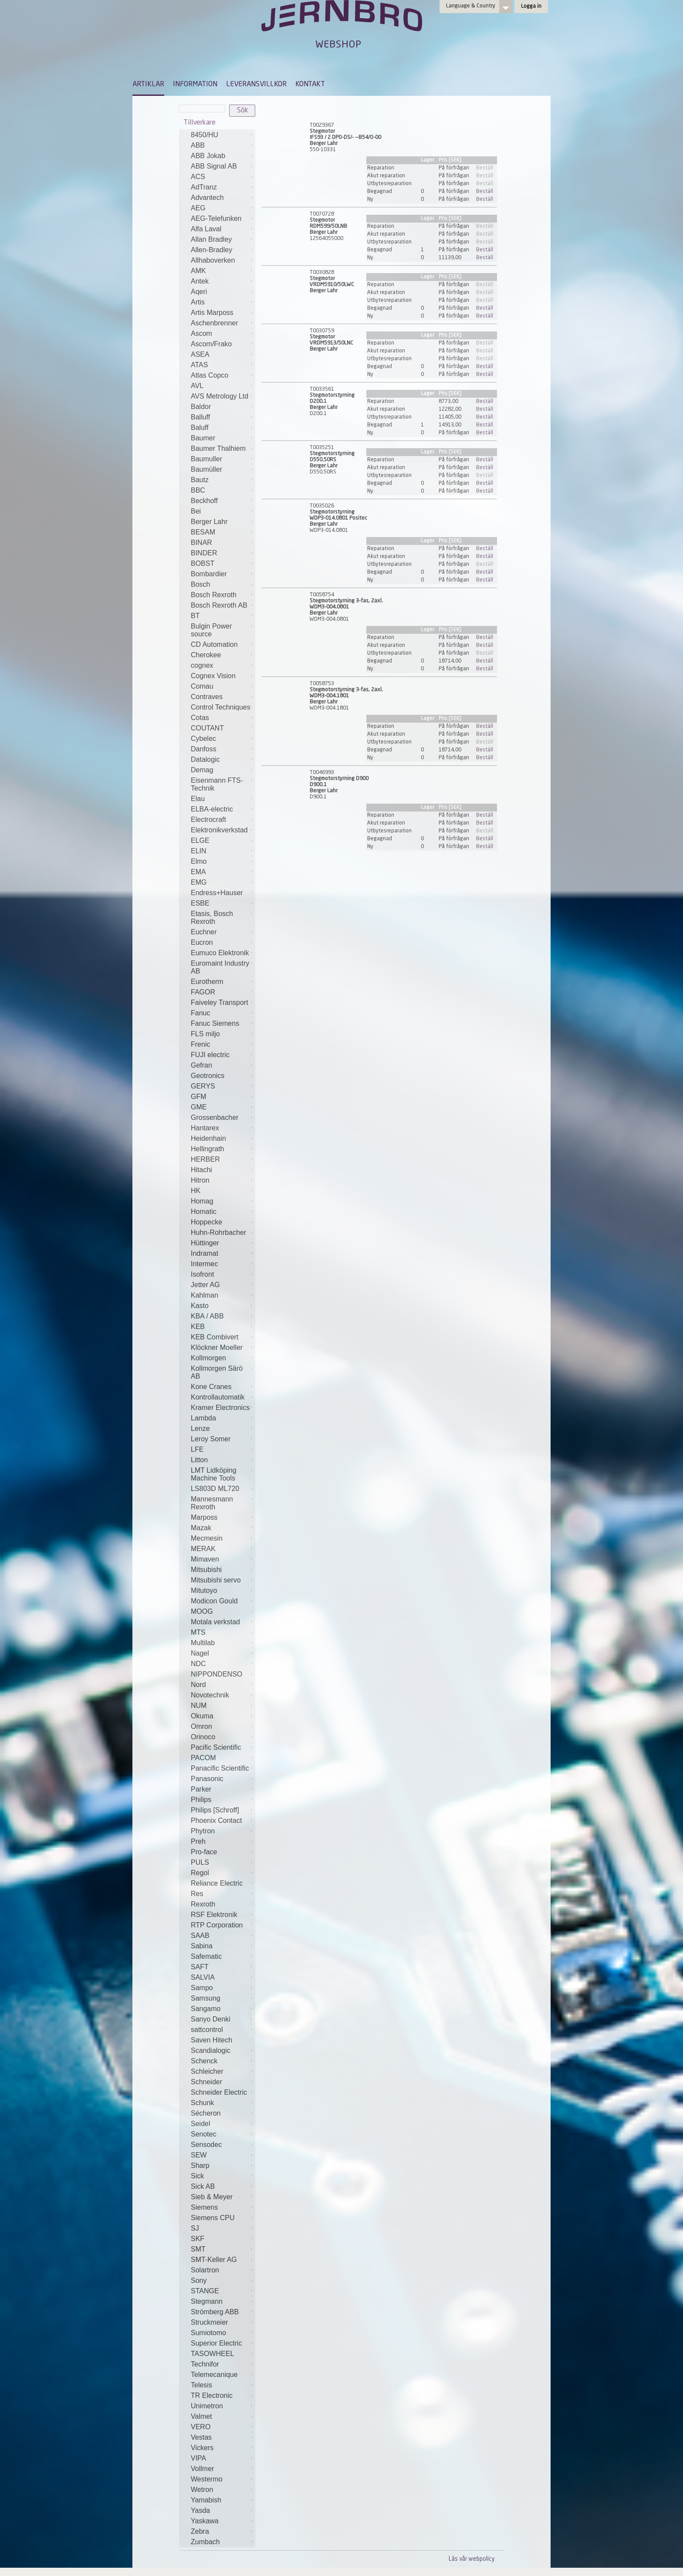  I want to click on Mitsubishi, so click(206, 1569).